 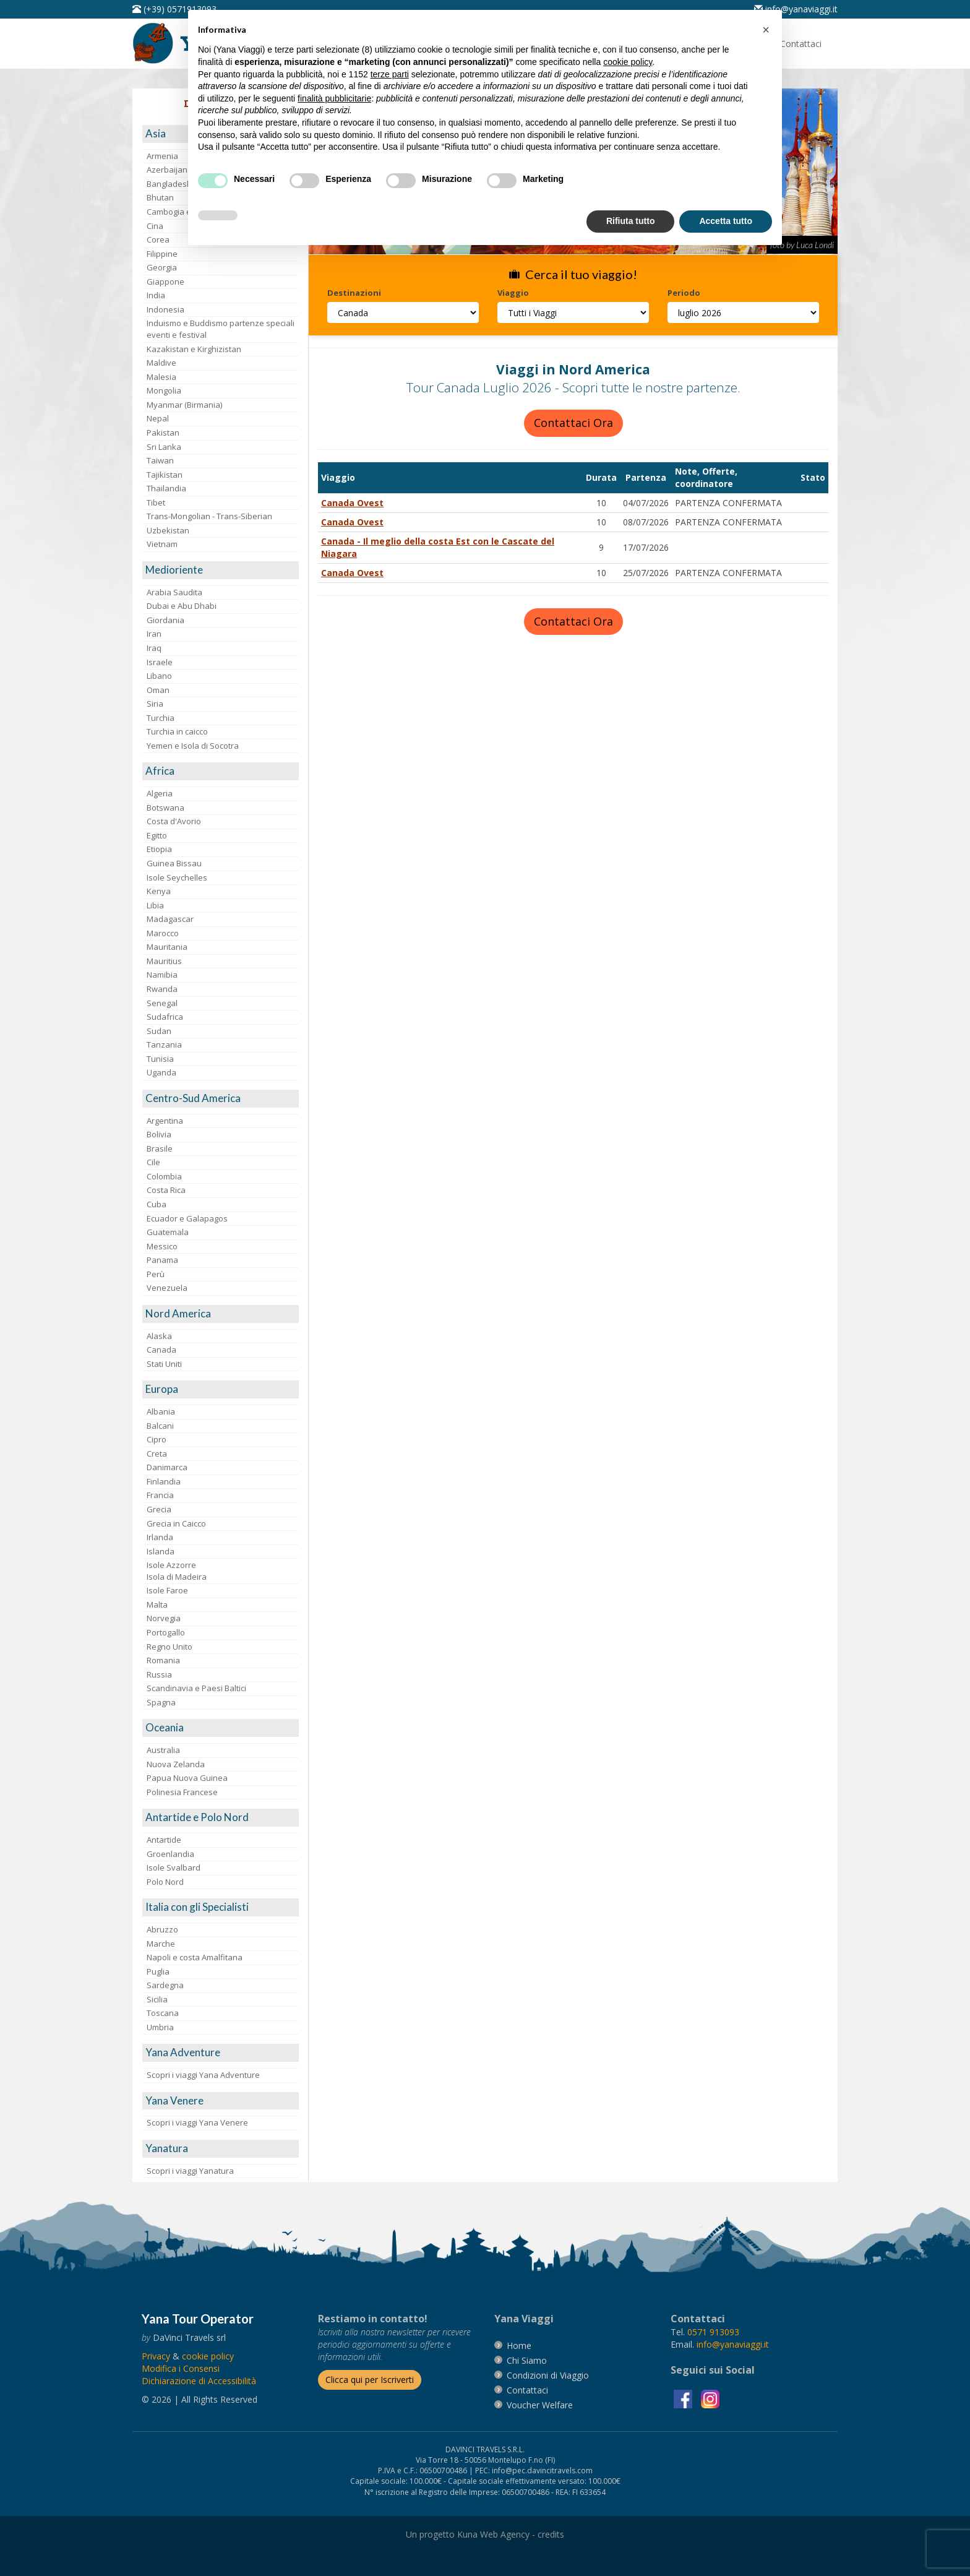 I want to click on [Modifica i Consensi], so click(x=181, y=2368).